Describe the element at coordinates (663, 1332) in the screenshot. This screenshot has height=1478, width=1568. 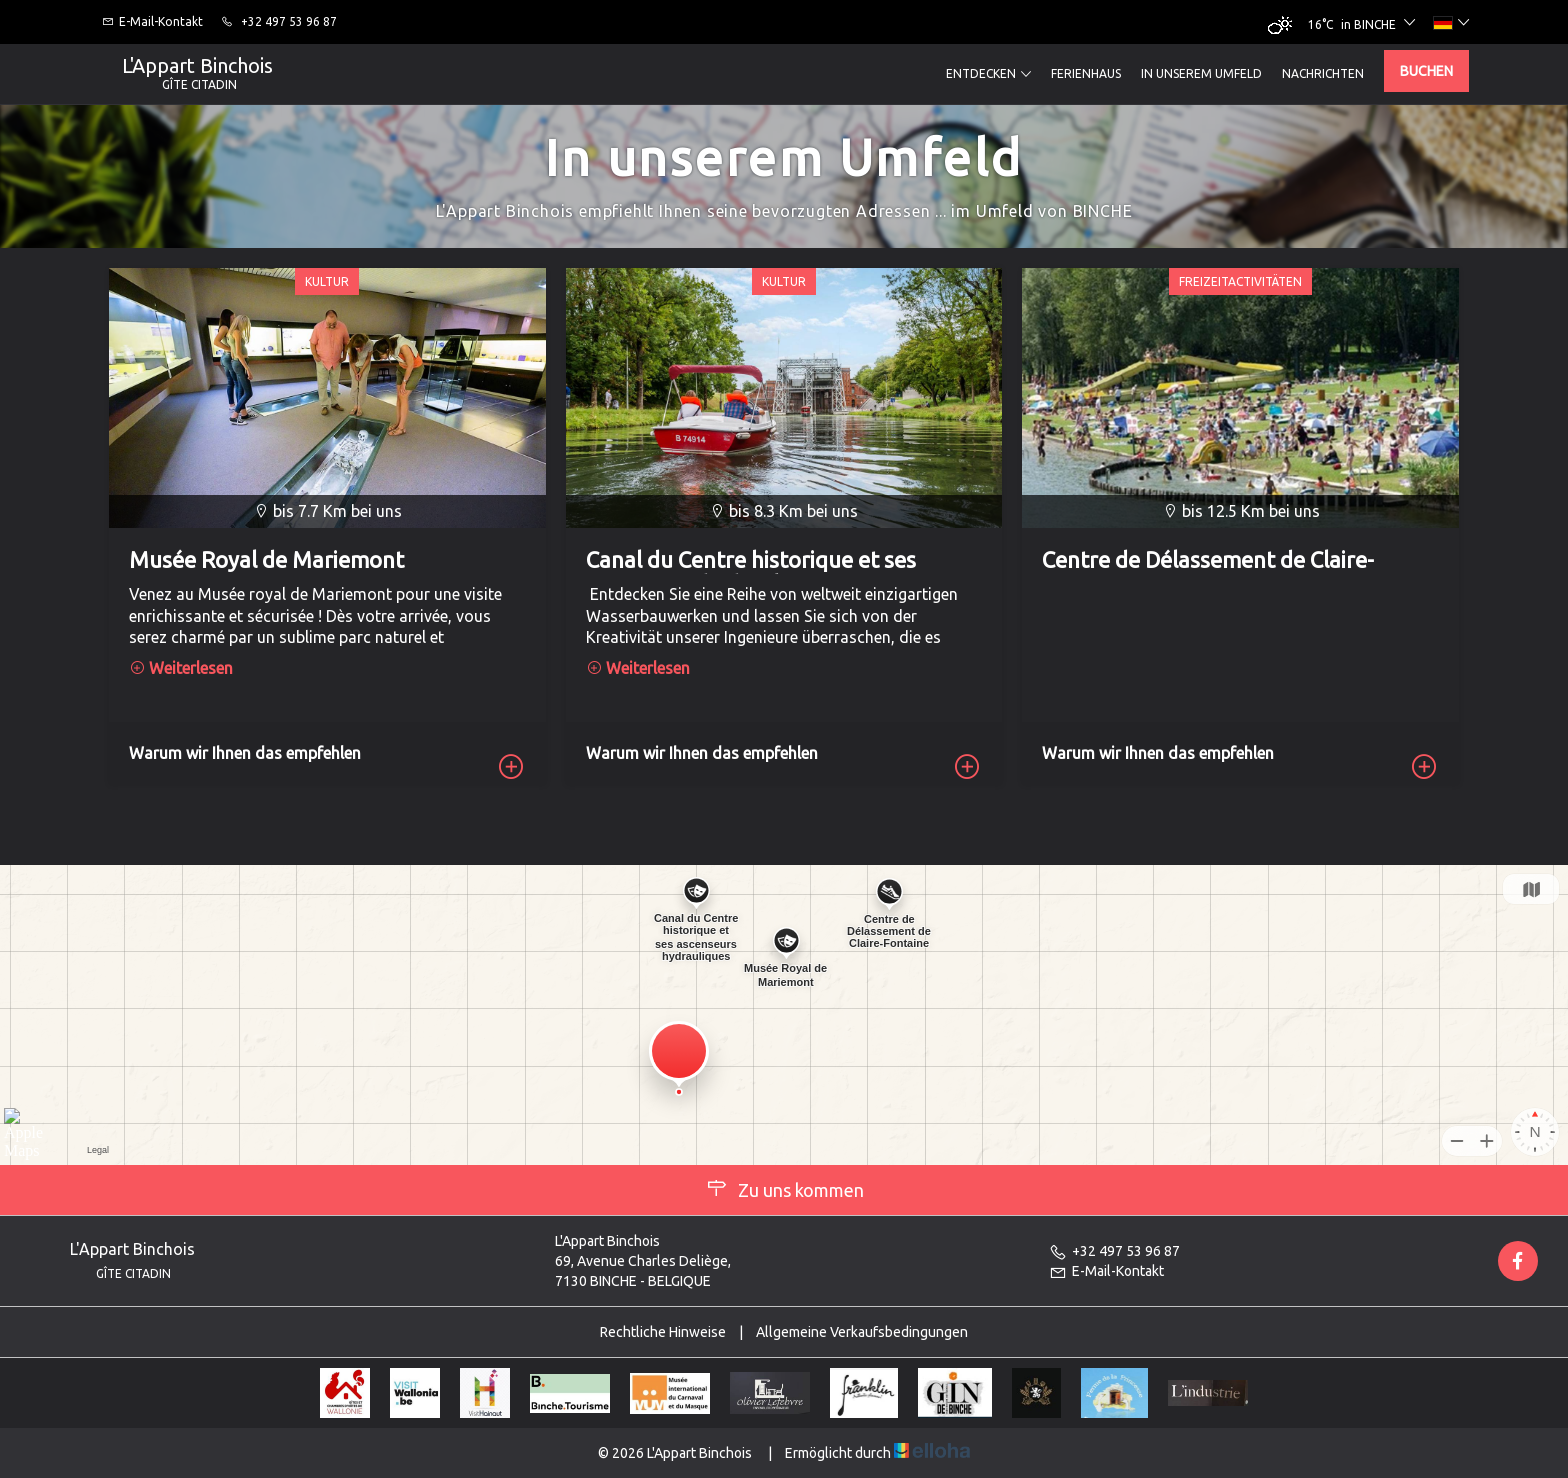
I see `Rechtliche Hinweise` at that location.